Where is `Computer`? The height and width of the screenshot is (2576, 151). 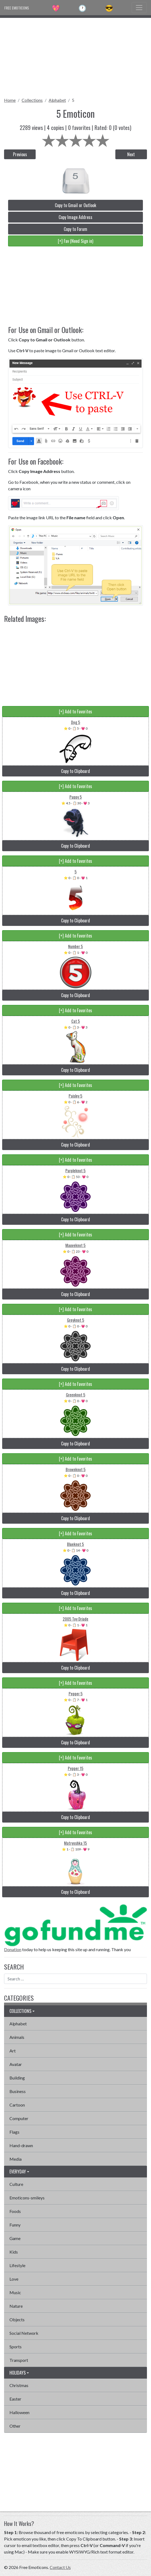
Computer is located at coordinates (18, 2118).